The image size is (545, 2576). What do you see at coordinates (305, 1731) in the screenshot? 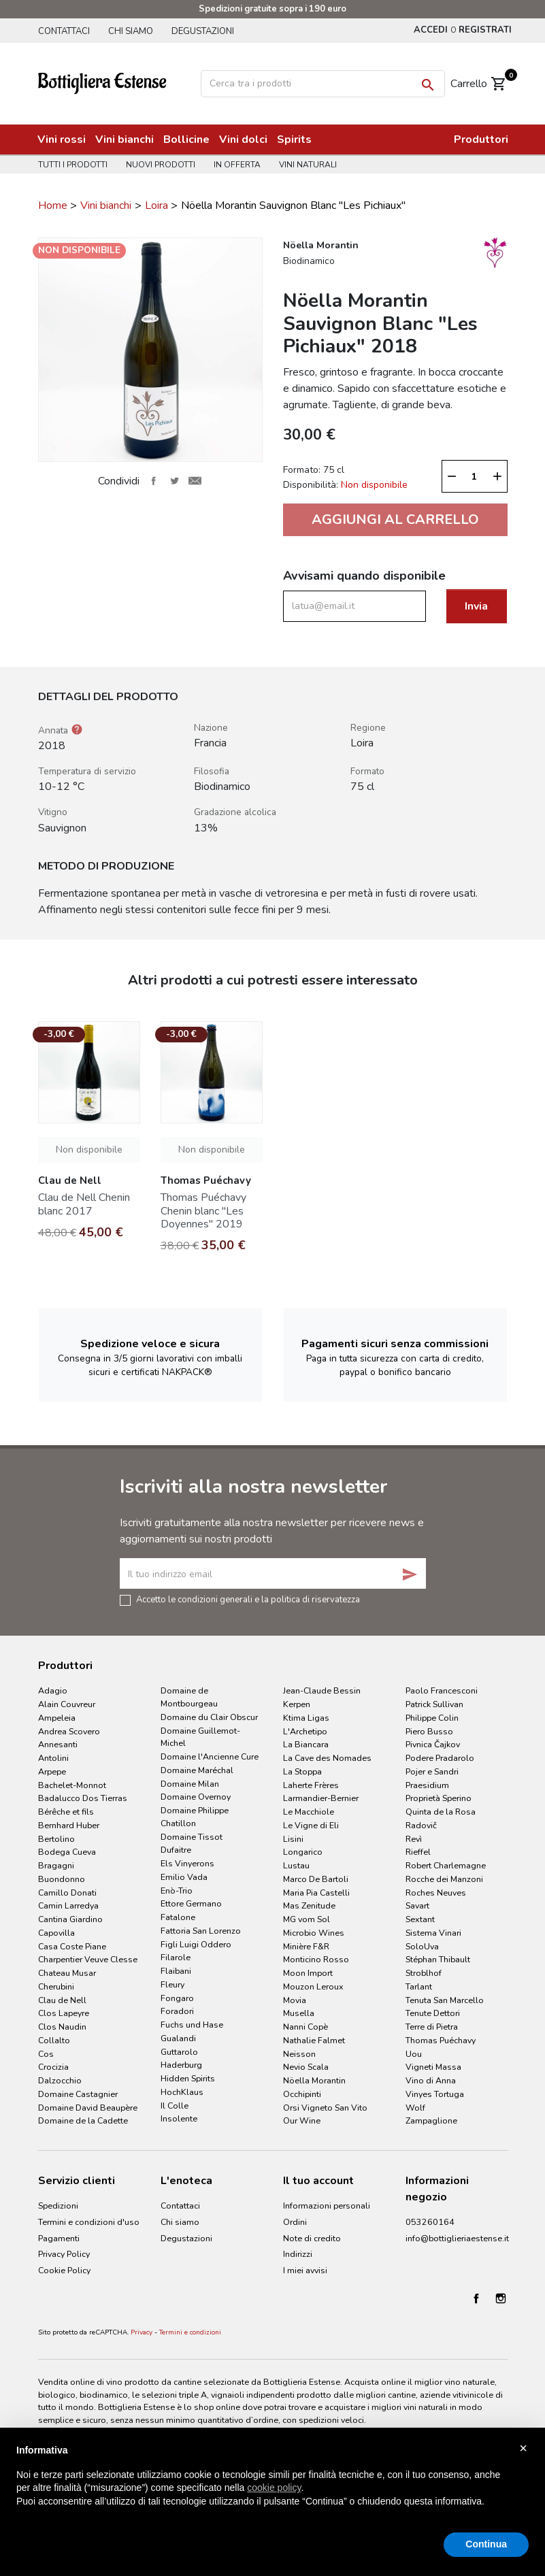
I see `L'Archetipo` at bounding box center [305, 1731].